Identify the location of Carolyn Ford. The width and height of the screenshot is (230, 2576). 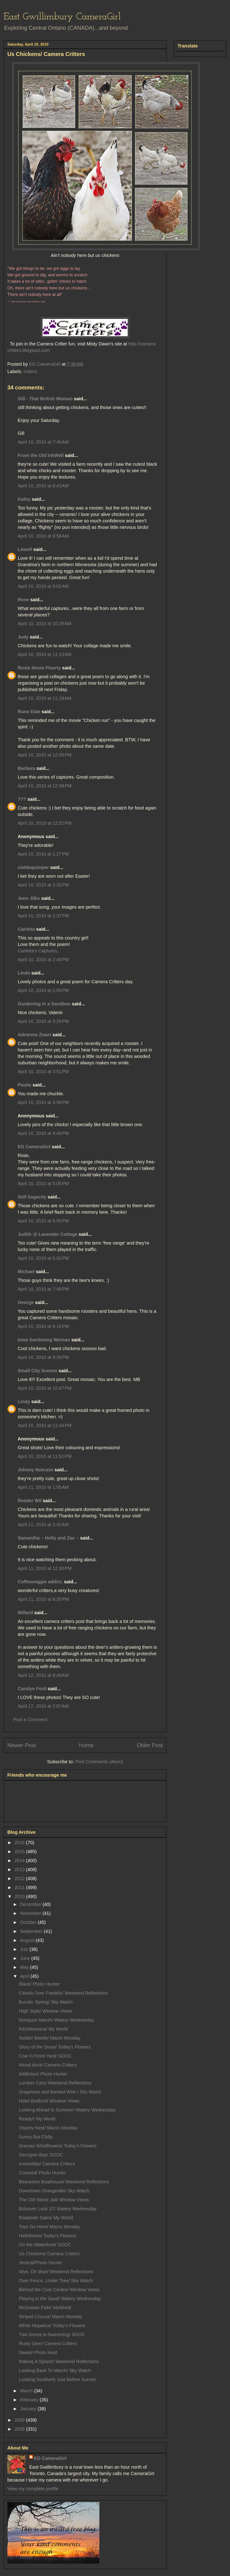
(32, 1688).